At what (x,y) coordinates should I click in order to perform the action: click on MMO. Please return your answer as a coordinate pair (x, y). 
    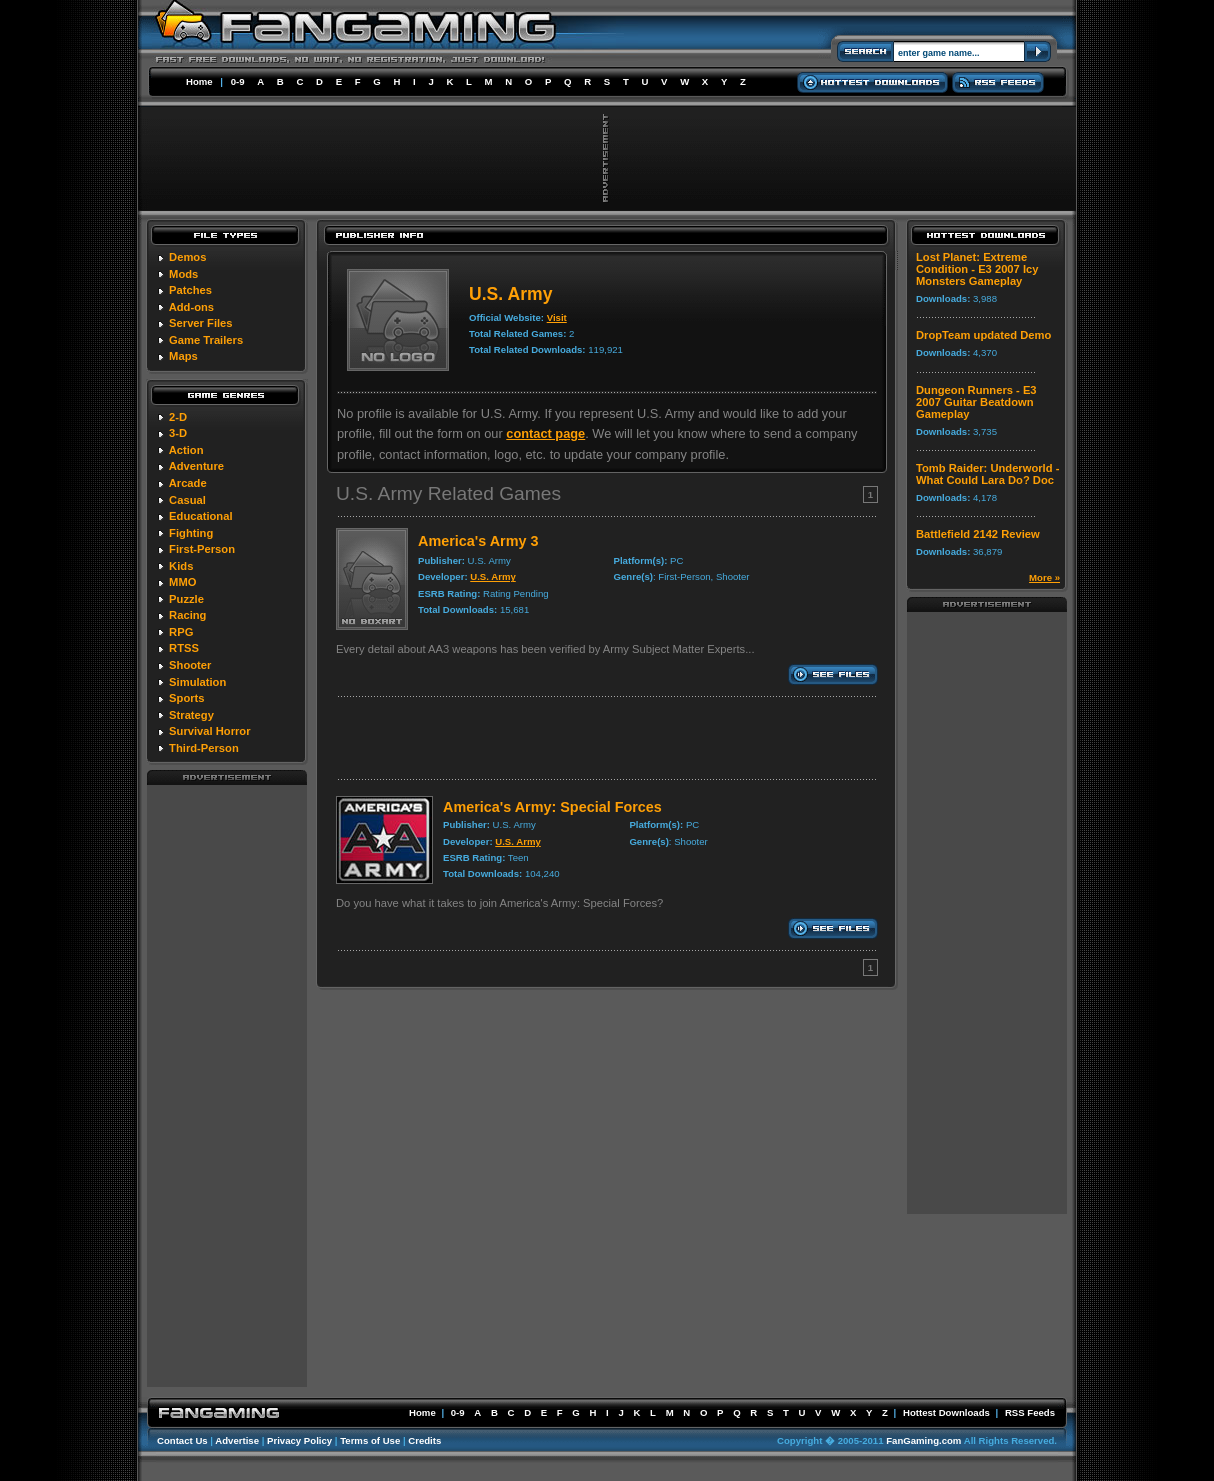
    Looking at the image, I should click on (182, 582).